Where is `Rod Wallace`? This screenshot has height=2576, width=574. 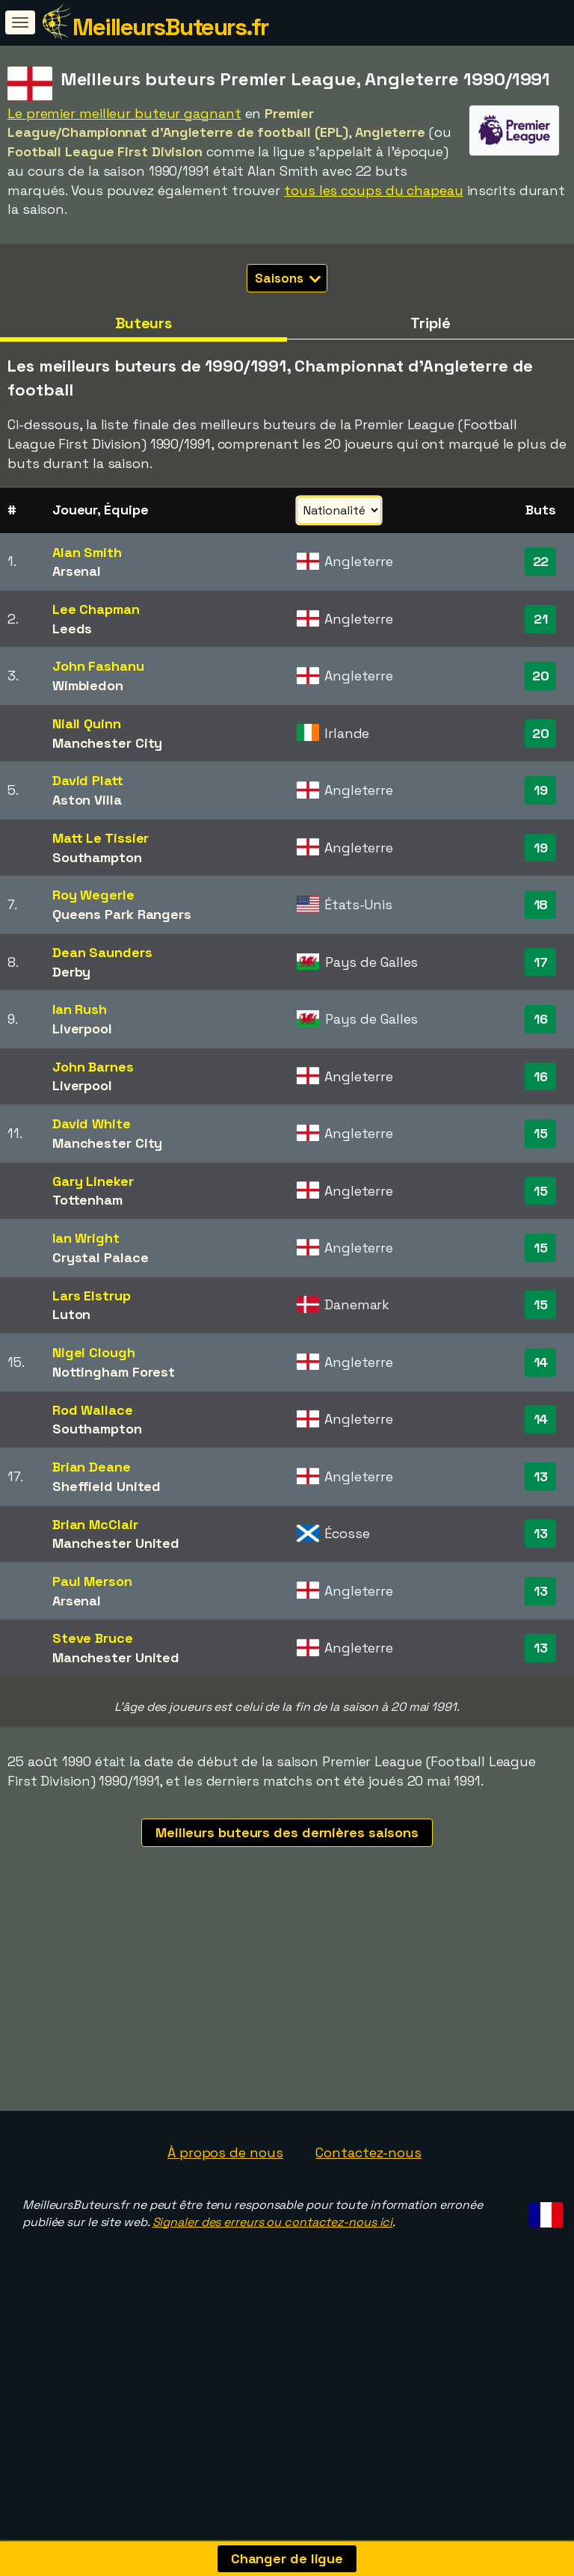 Rod Wallace is located at coordinates (92, 1409).